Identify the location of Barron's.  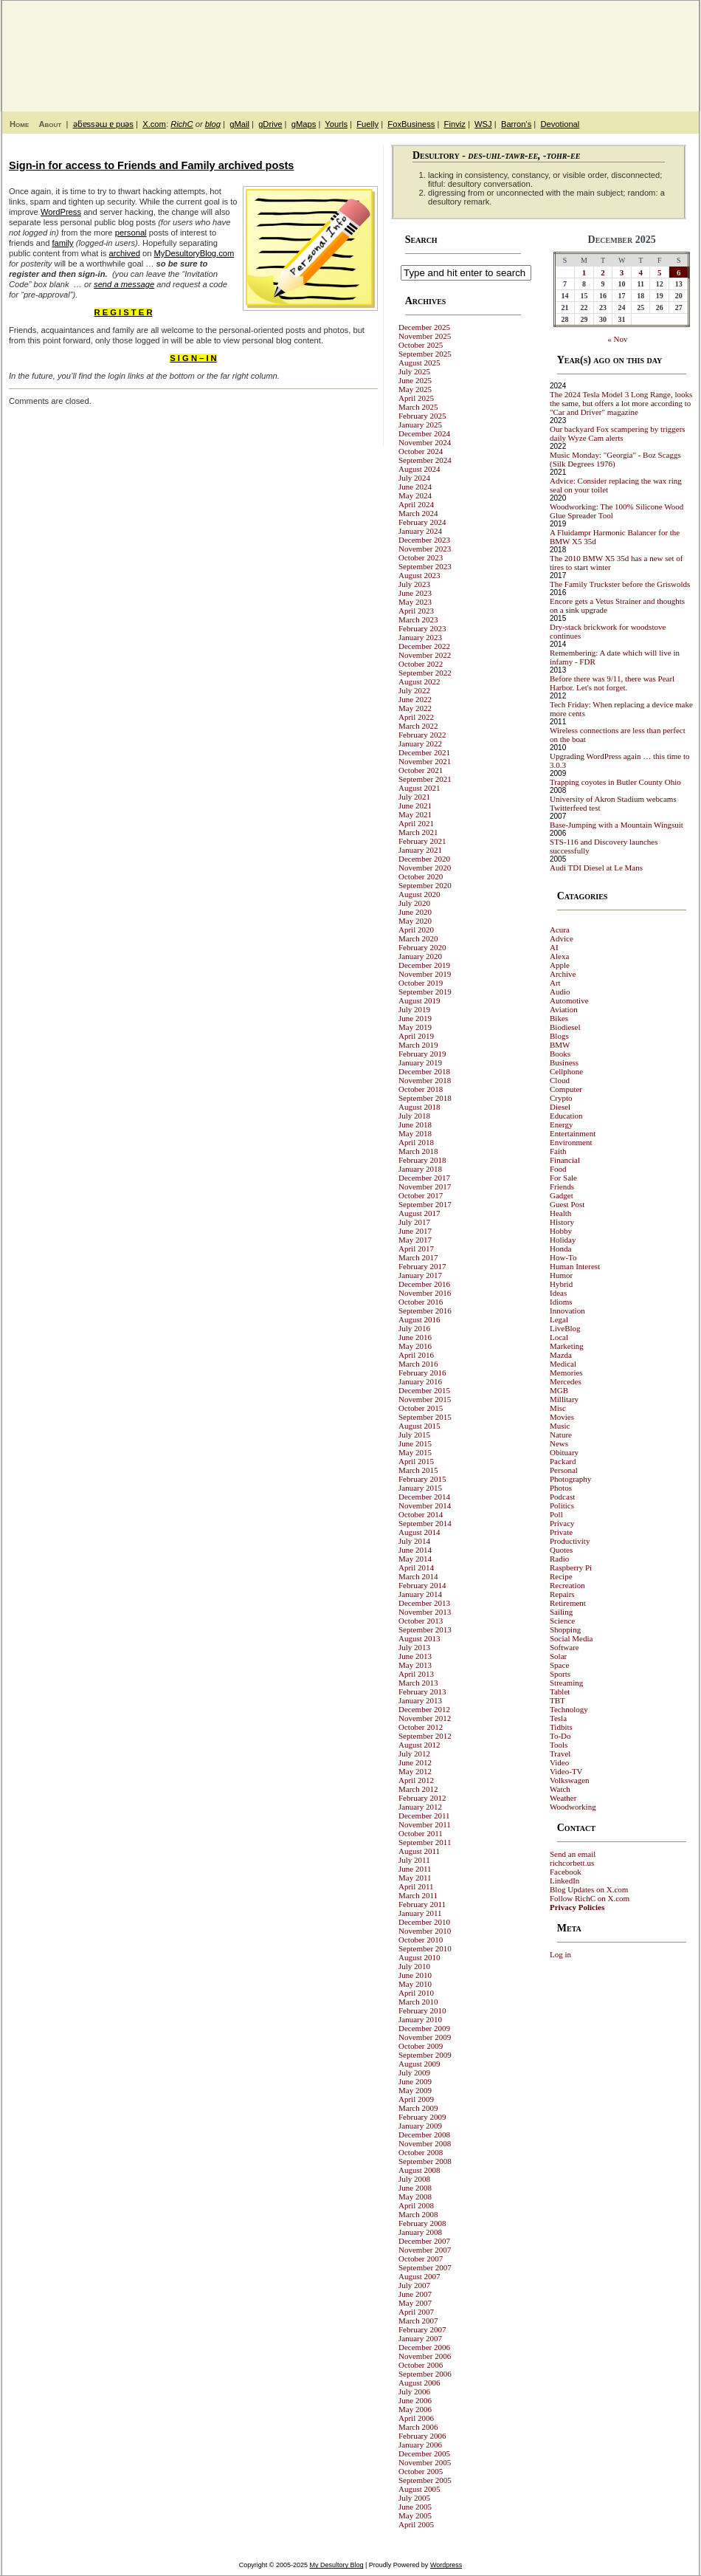
(516, 124).